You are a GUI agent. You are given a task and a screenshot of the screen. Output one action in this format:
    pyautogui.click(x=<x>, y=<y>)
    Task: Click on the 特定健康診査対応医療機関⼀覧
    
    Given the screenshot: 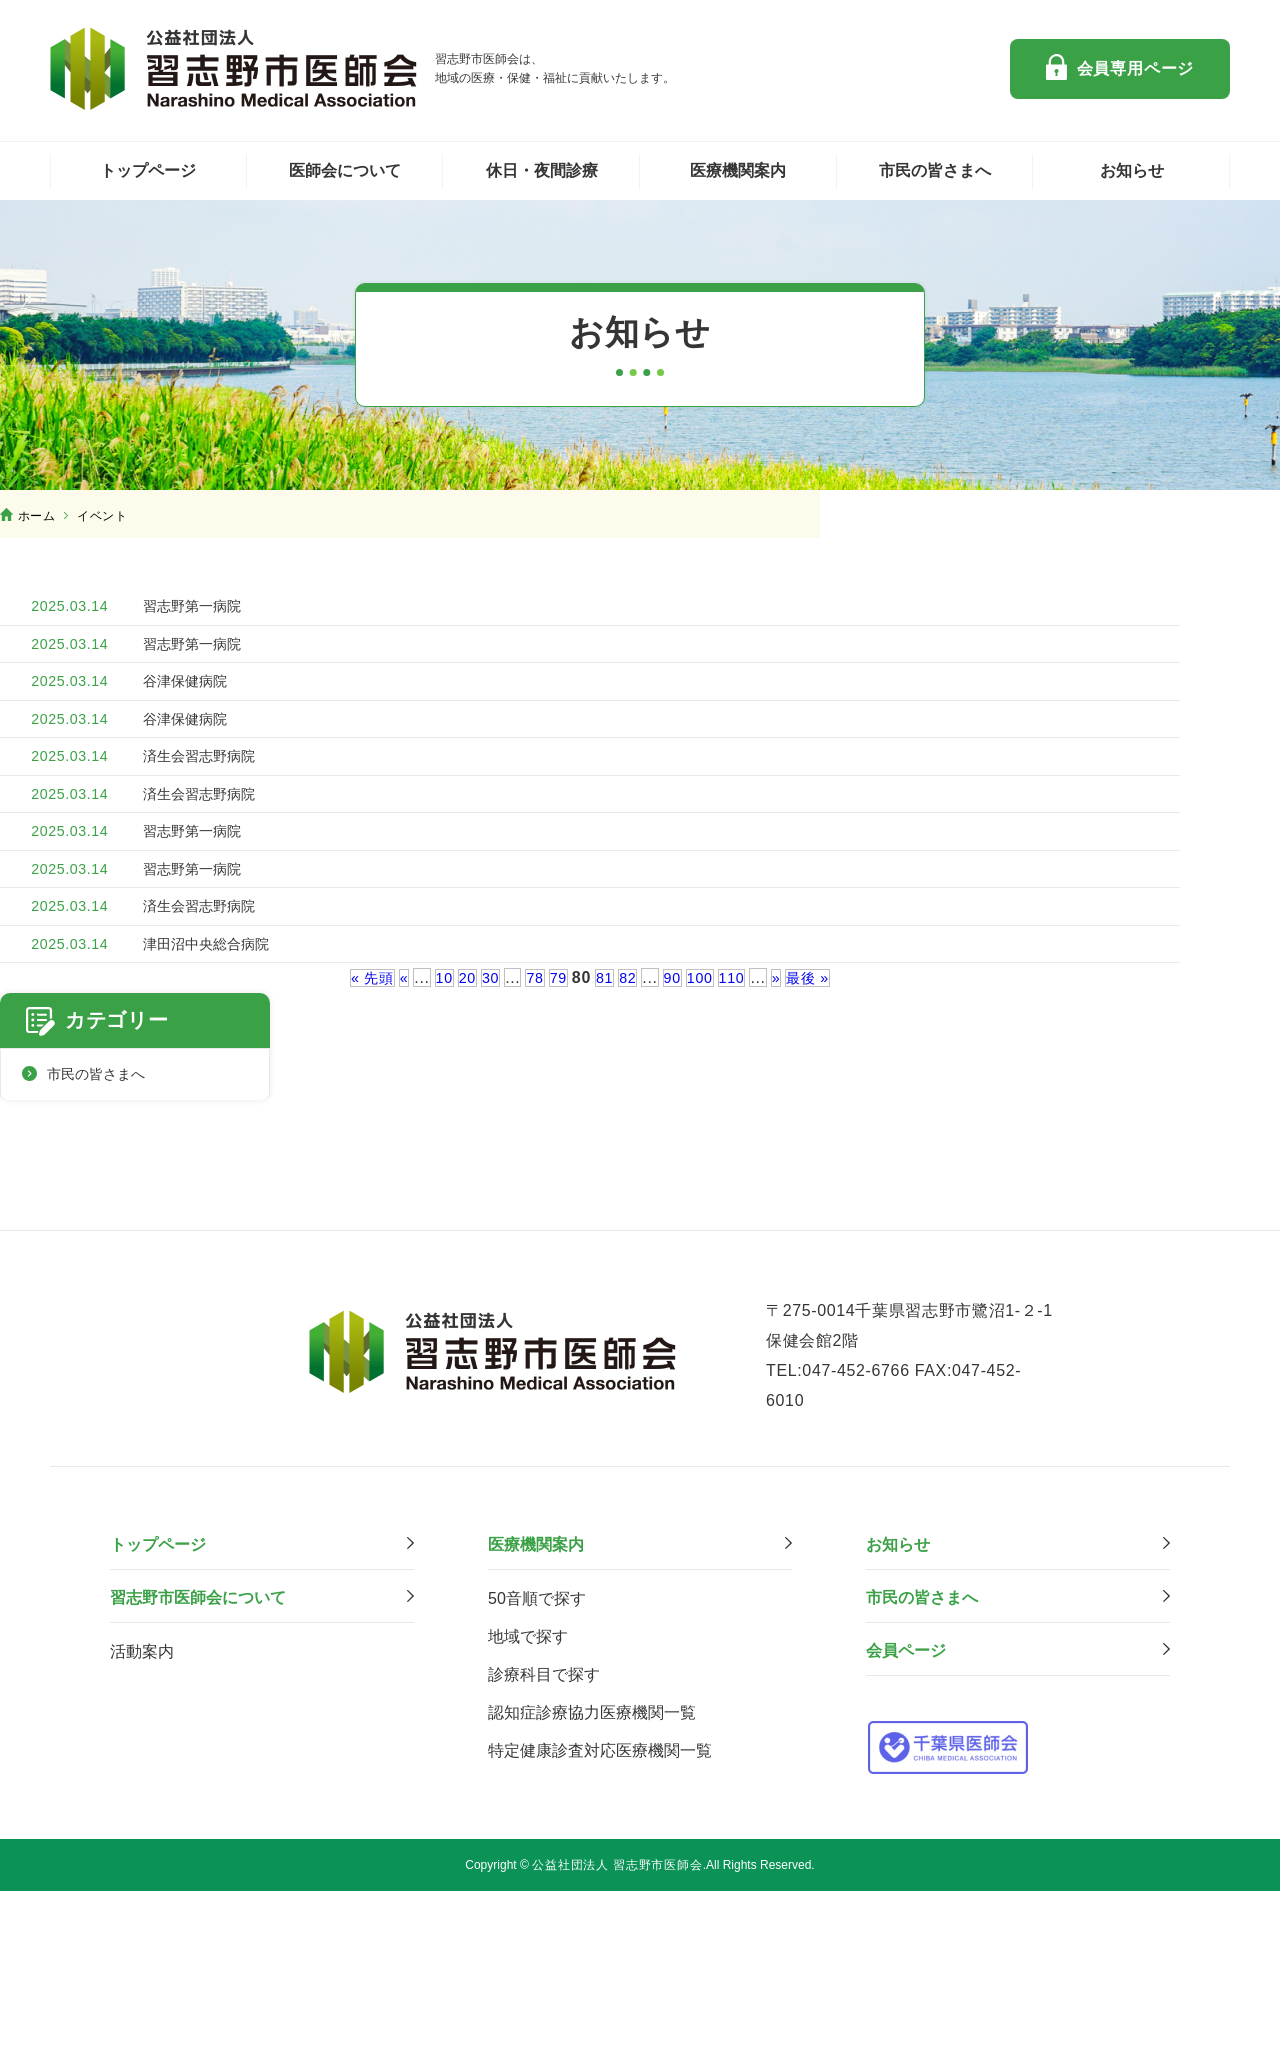 What is the action you would take?
    pyautogui.click(x=600, y=1912)
    